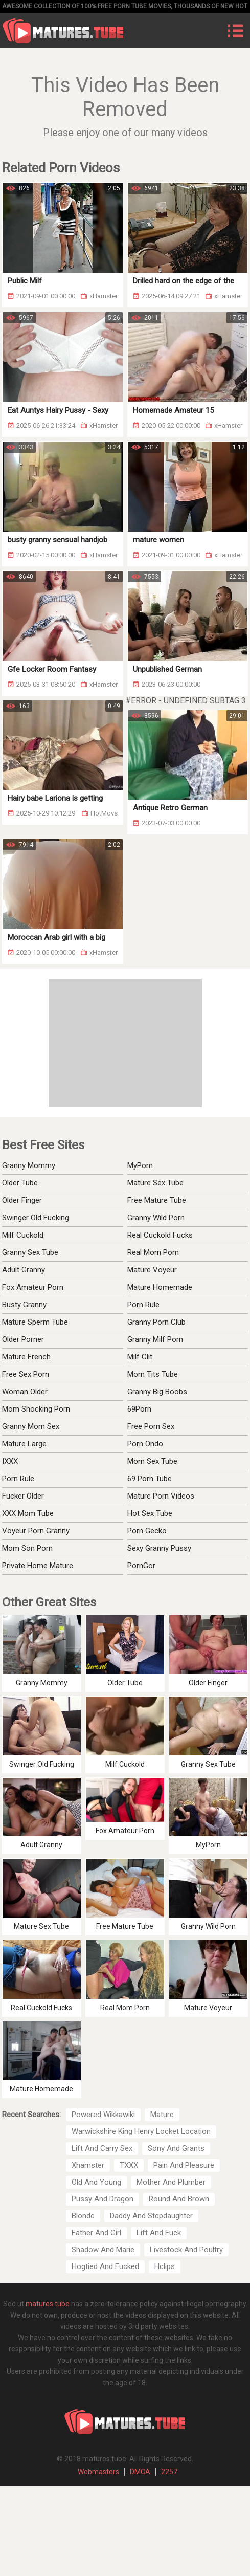  Describe the element at coordinates (140, 1165) in the screenshot. I see `MyPorn` at that location.